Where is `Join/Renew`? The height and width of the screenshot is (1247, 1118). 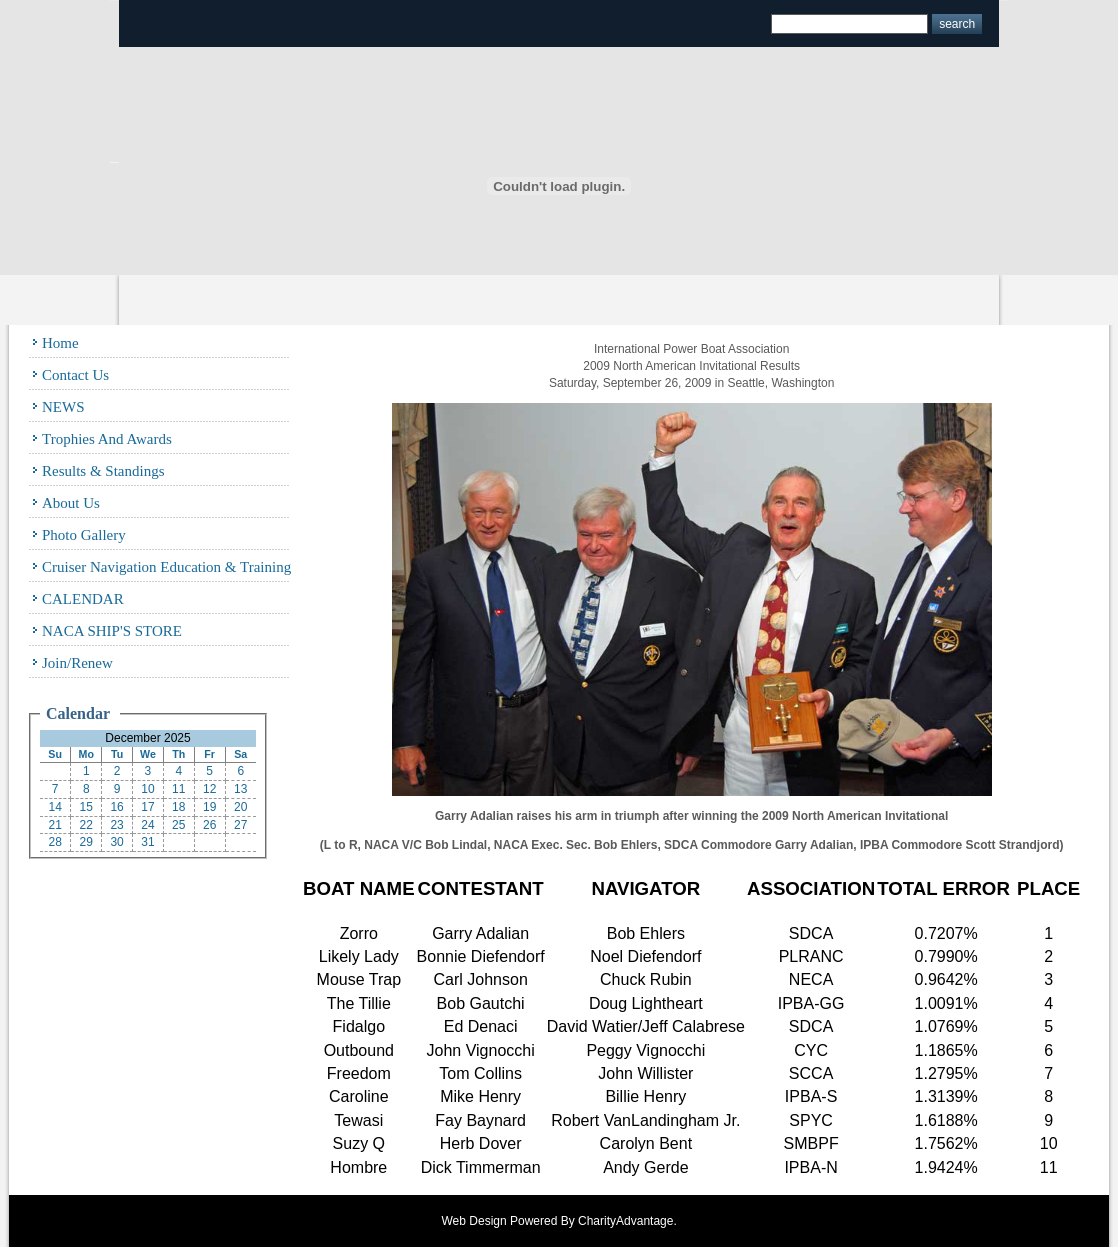 Join/Renew is located at coordinates (77, 663).